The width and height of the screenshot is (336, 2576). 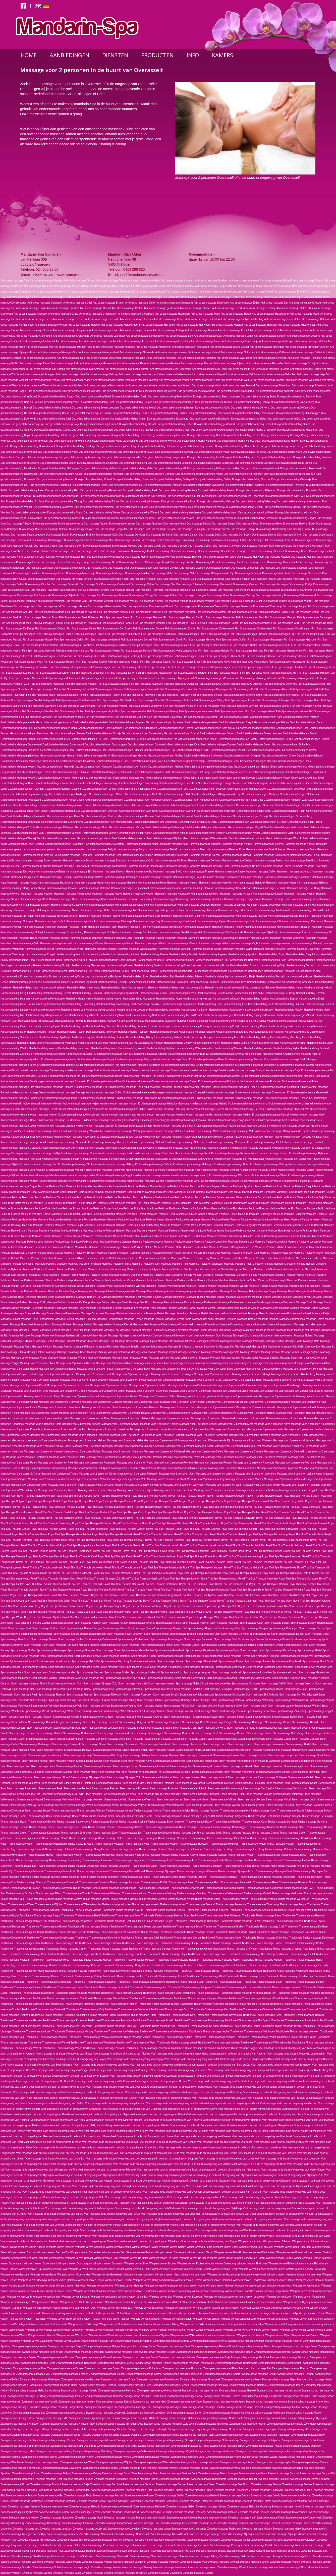 I want to click on Traditionele Thaise massage Kessel, so click(x=165, y=1976).